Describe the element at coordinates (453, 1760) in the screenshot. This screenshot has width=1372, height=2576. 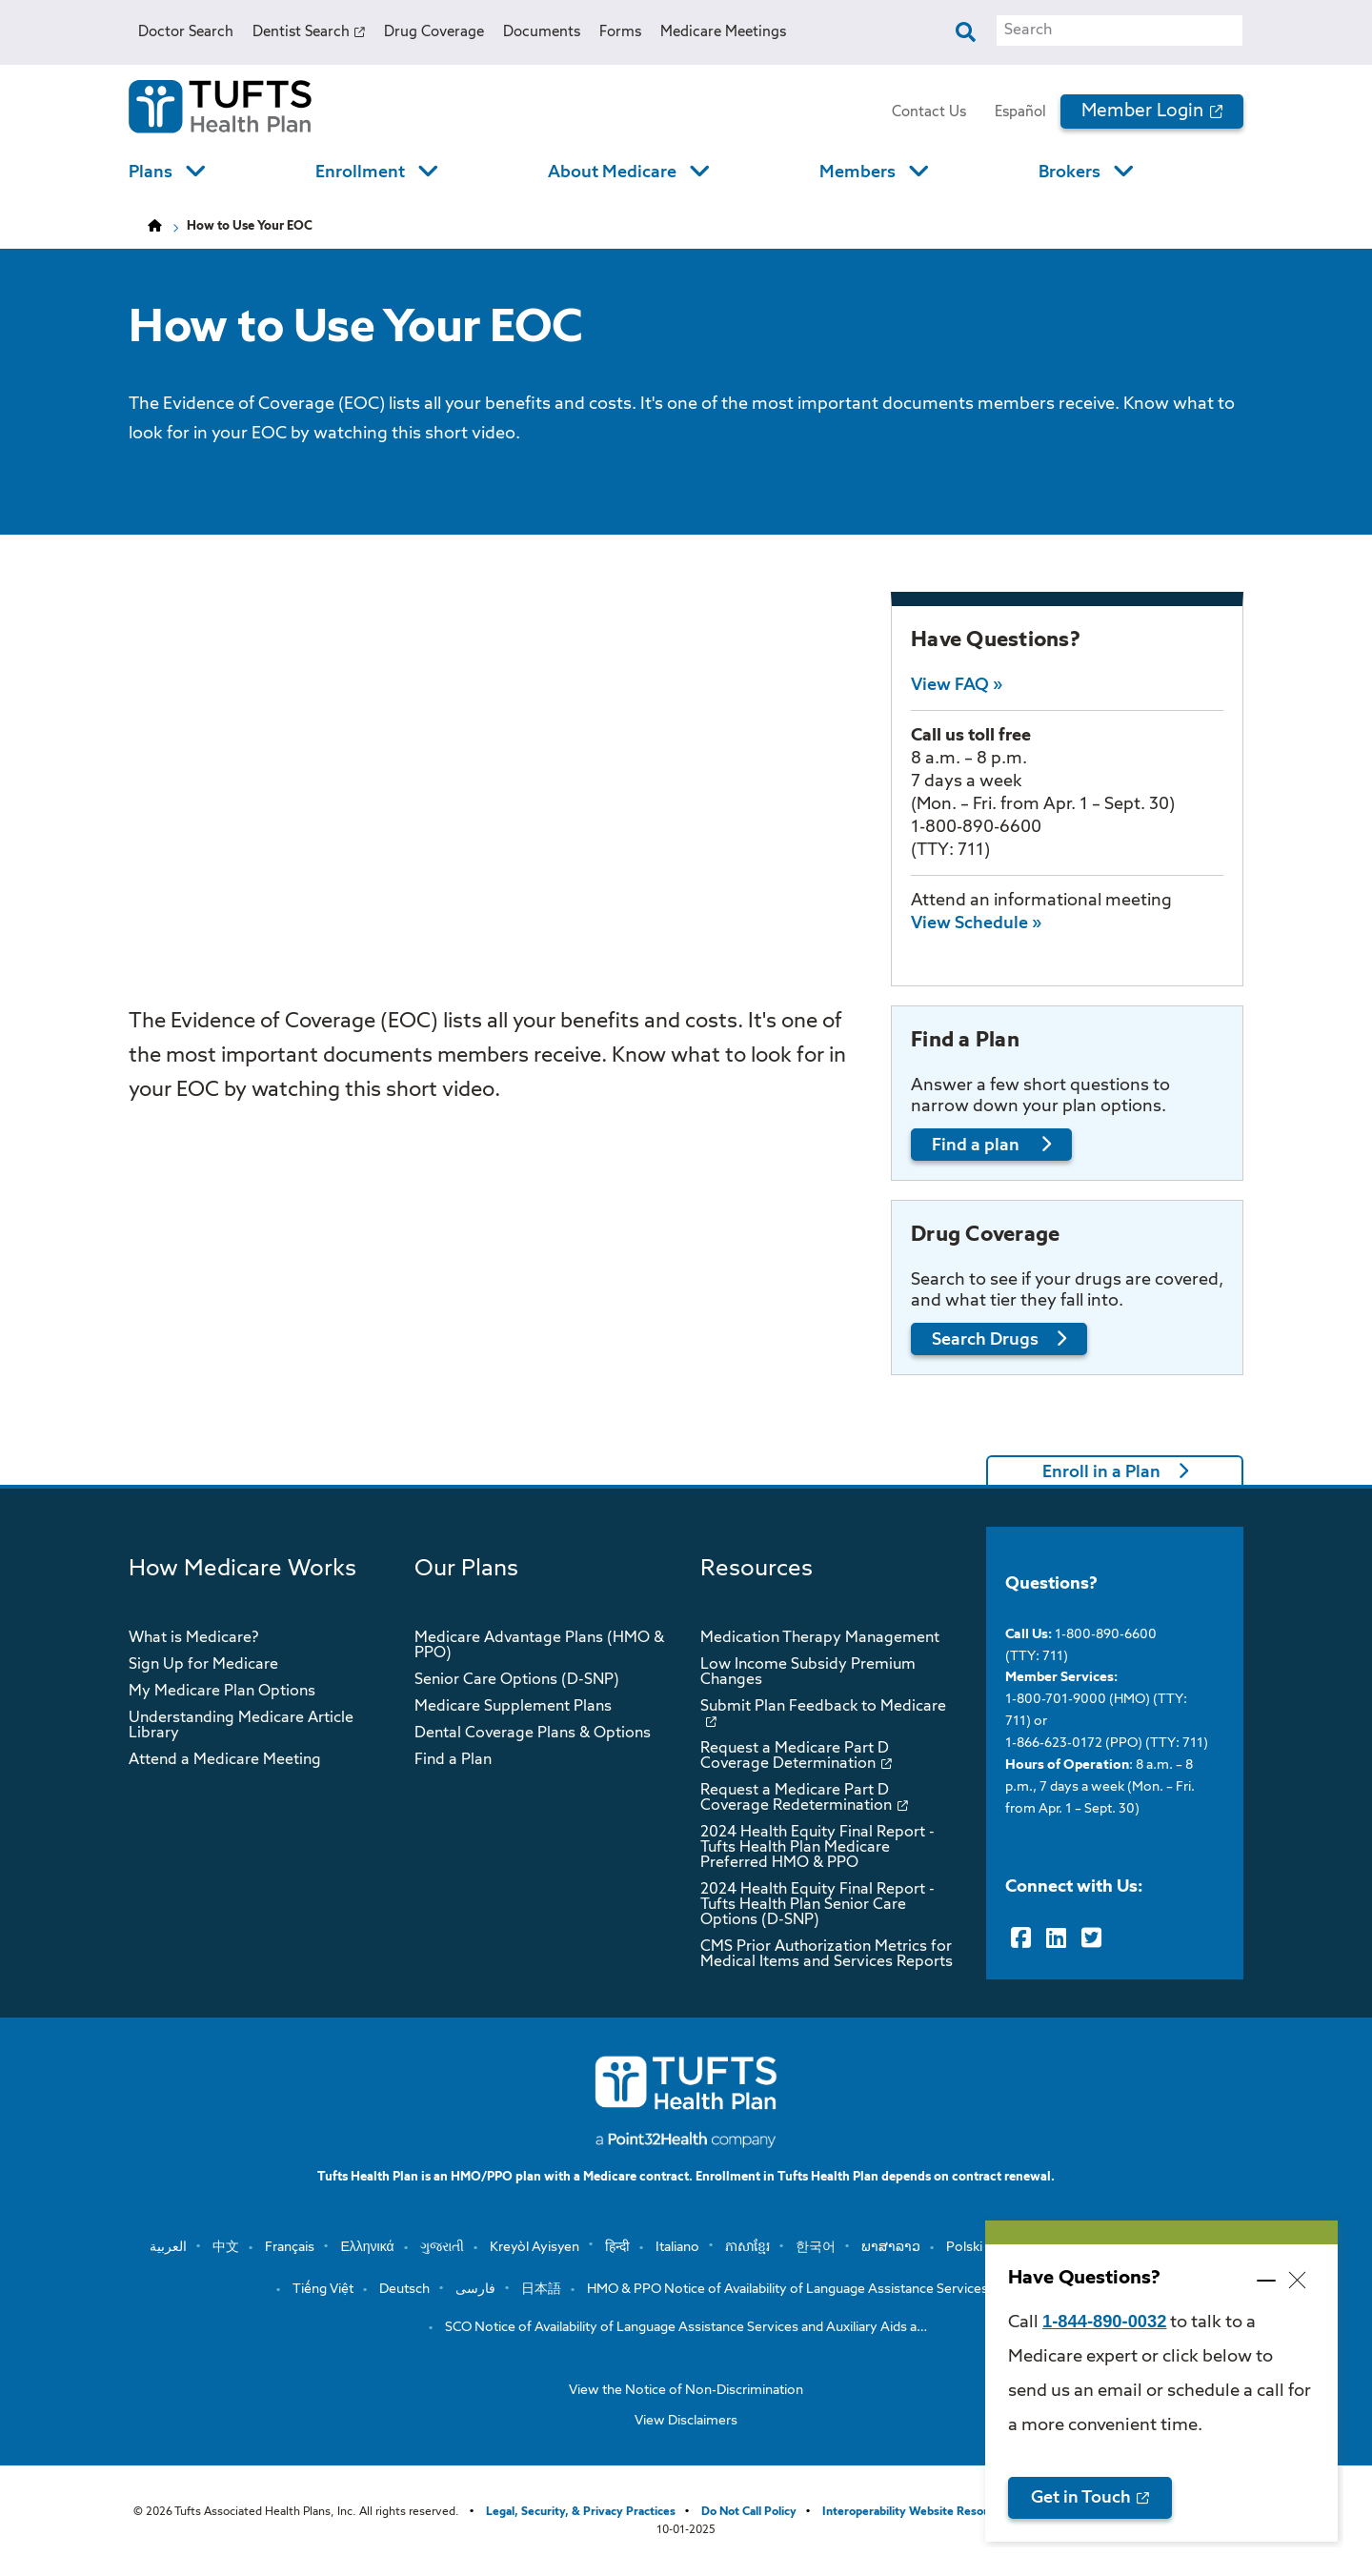
I see `Find a Plan` at that location.